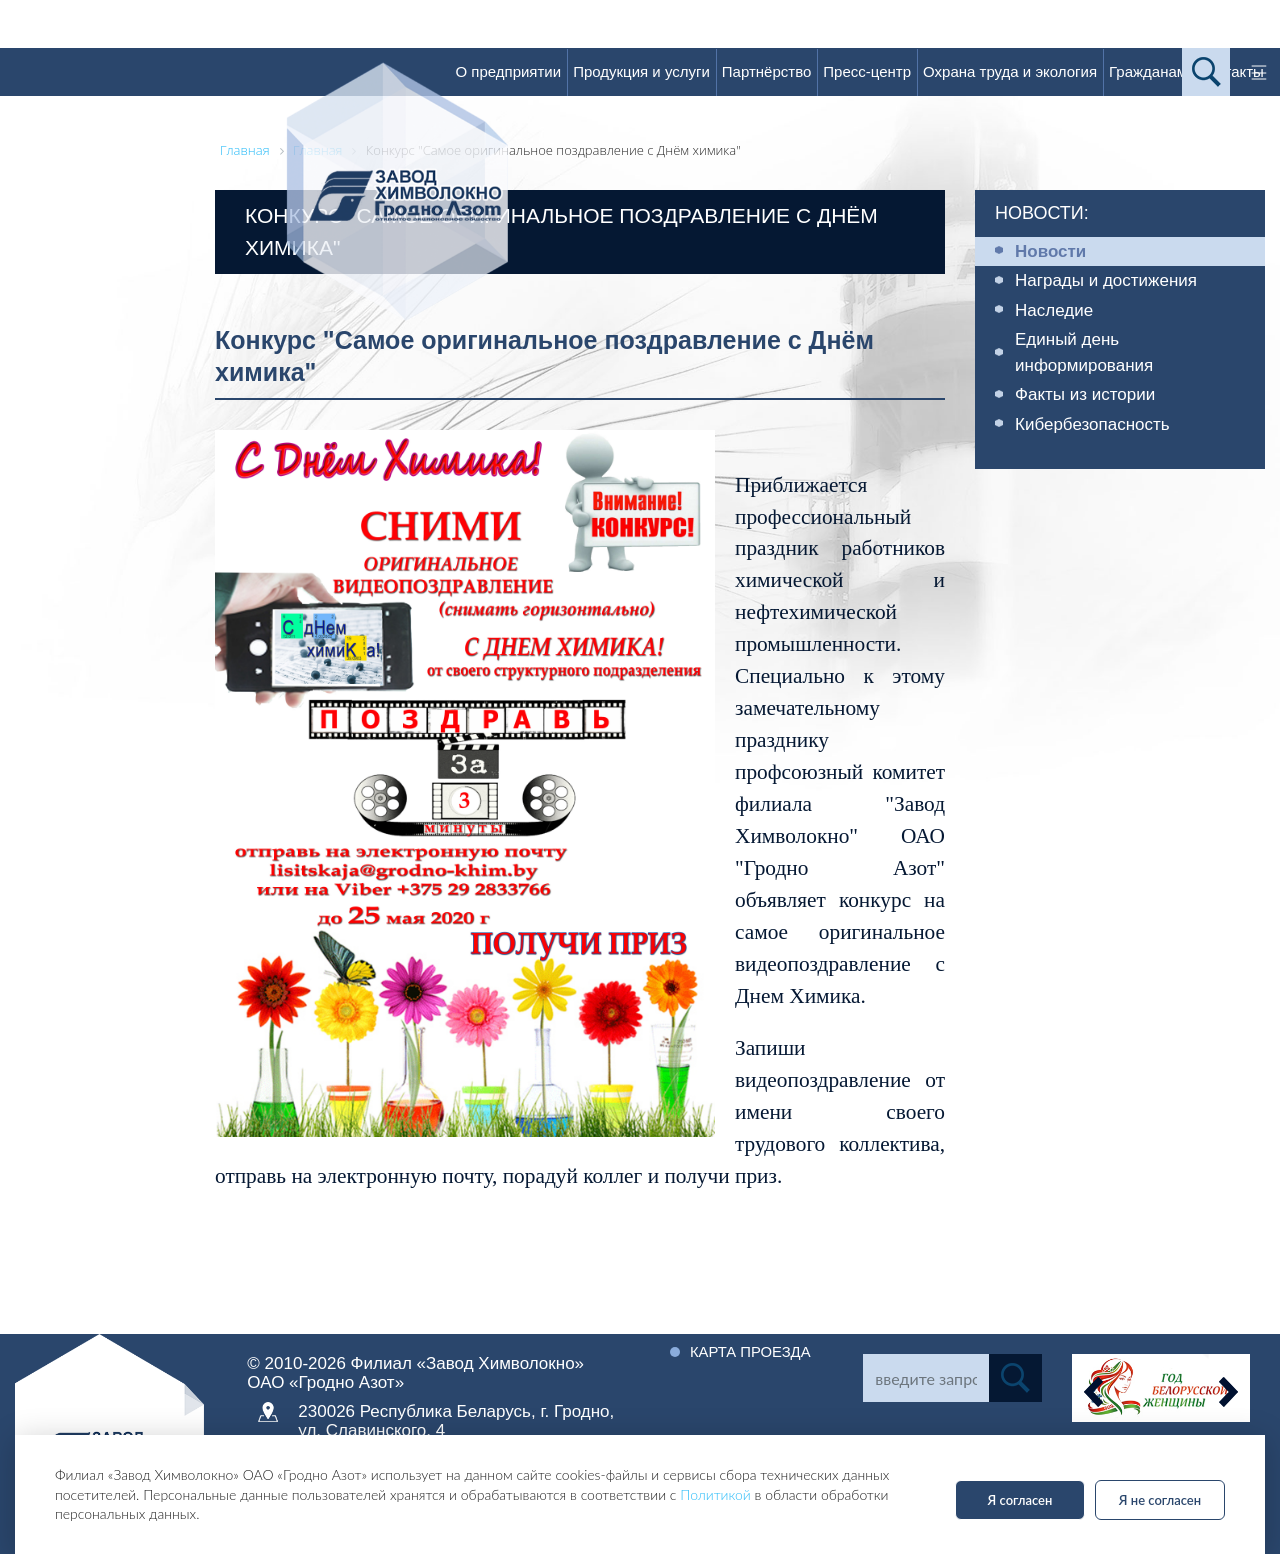 The height and width of the screenshot is (1554, 1280). Describe the element at coordinates (1231, 71) in the screenshot. I see `Контакты` at that location.